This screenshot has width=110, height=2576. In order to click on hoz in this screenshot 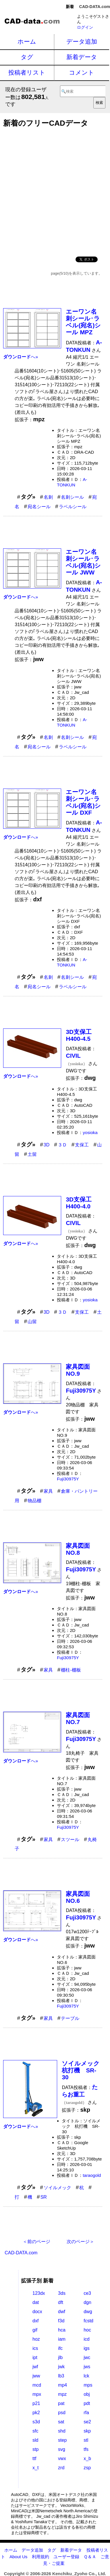, I will do `click(36, 2339)`.